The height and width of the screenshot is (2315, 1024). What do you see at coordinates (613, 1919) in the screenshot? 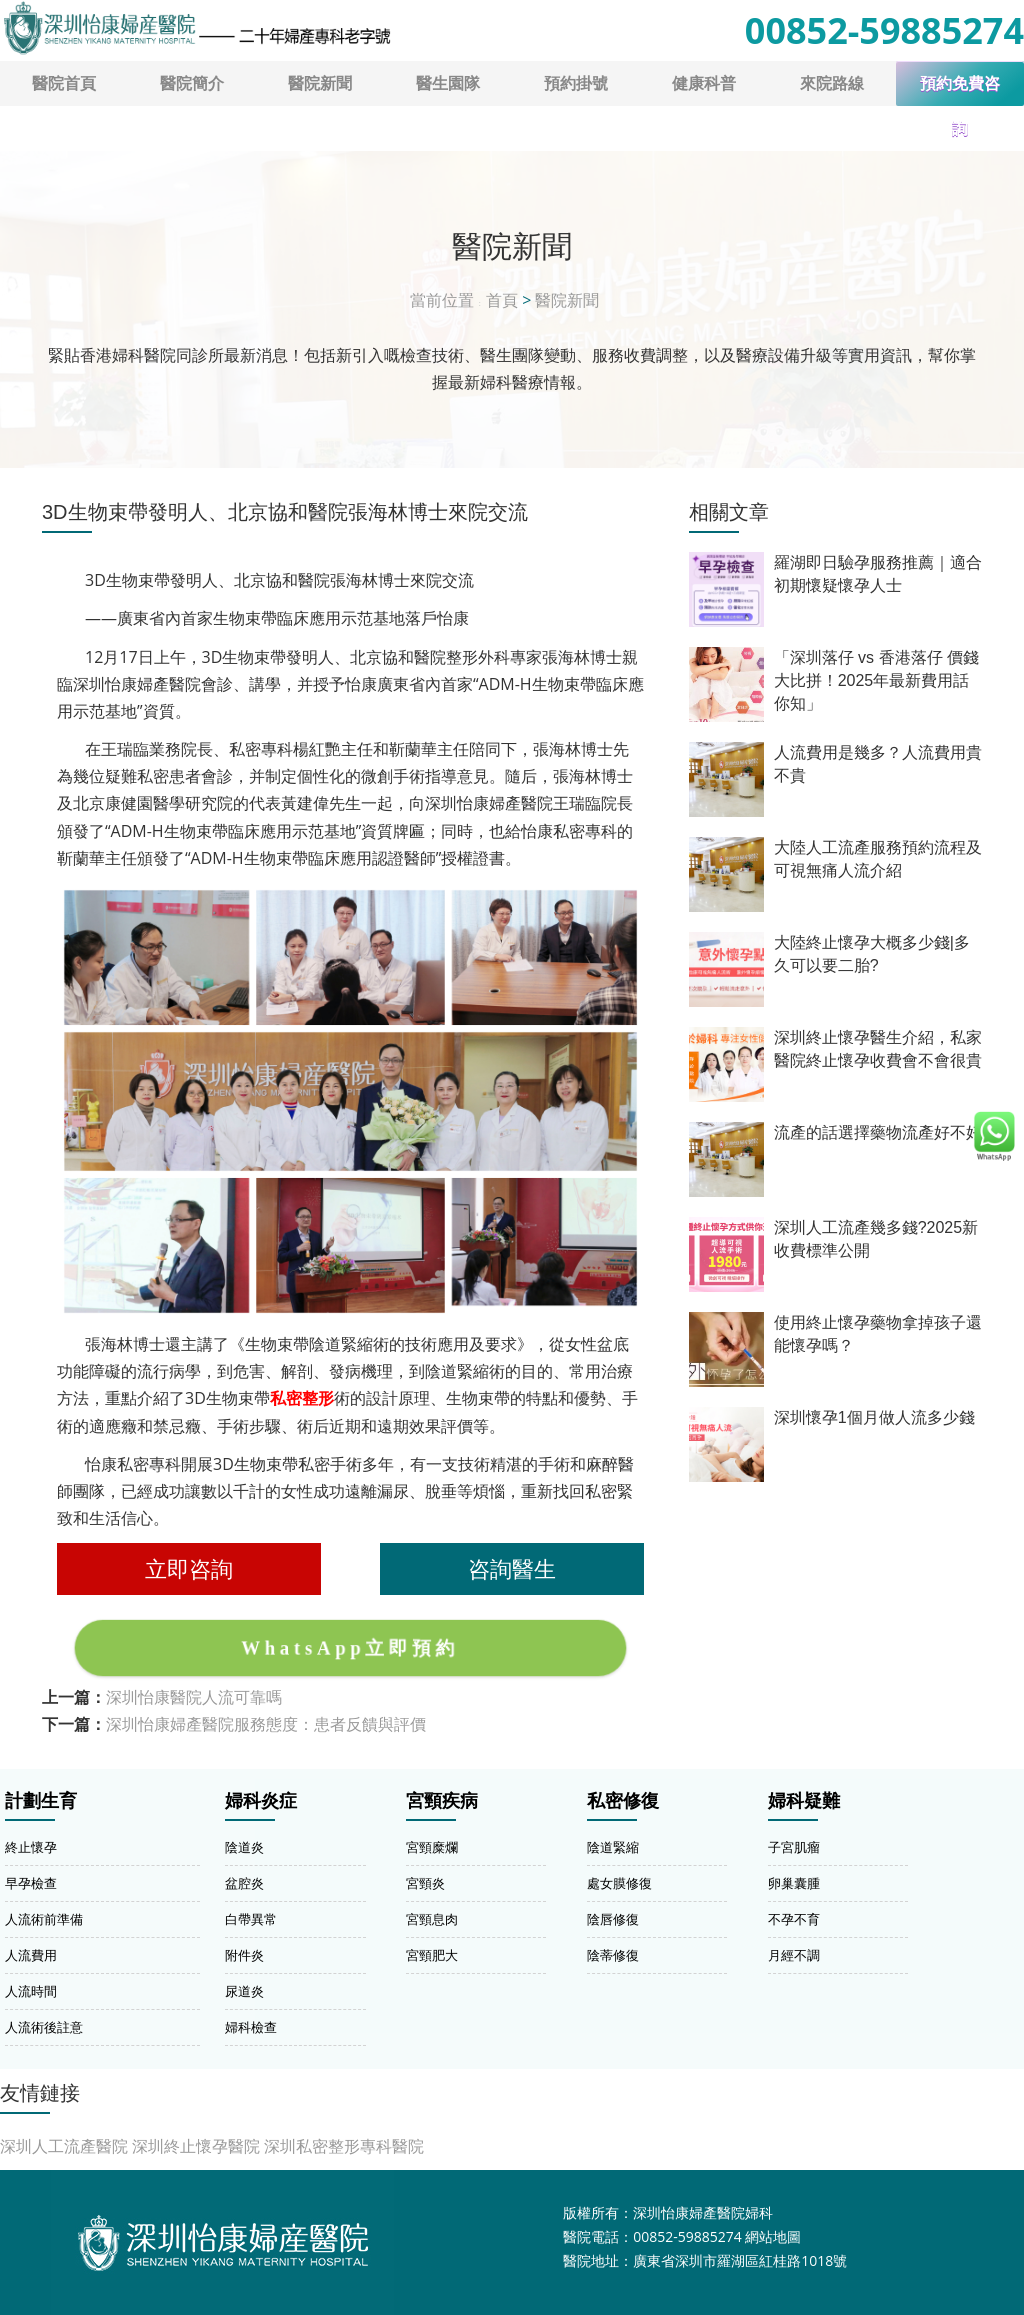
I see `陰唇修復` at bounding box center [613, 1919].